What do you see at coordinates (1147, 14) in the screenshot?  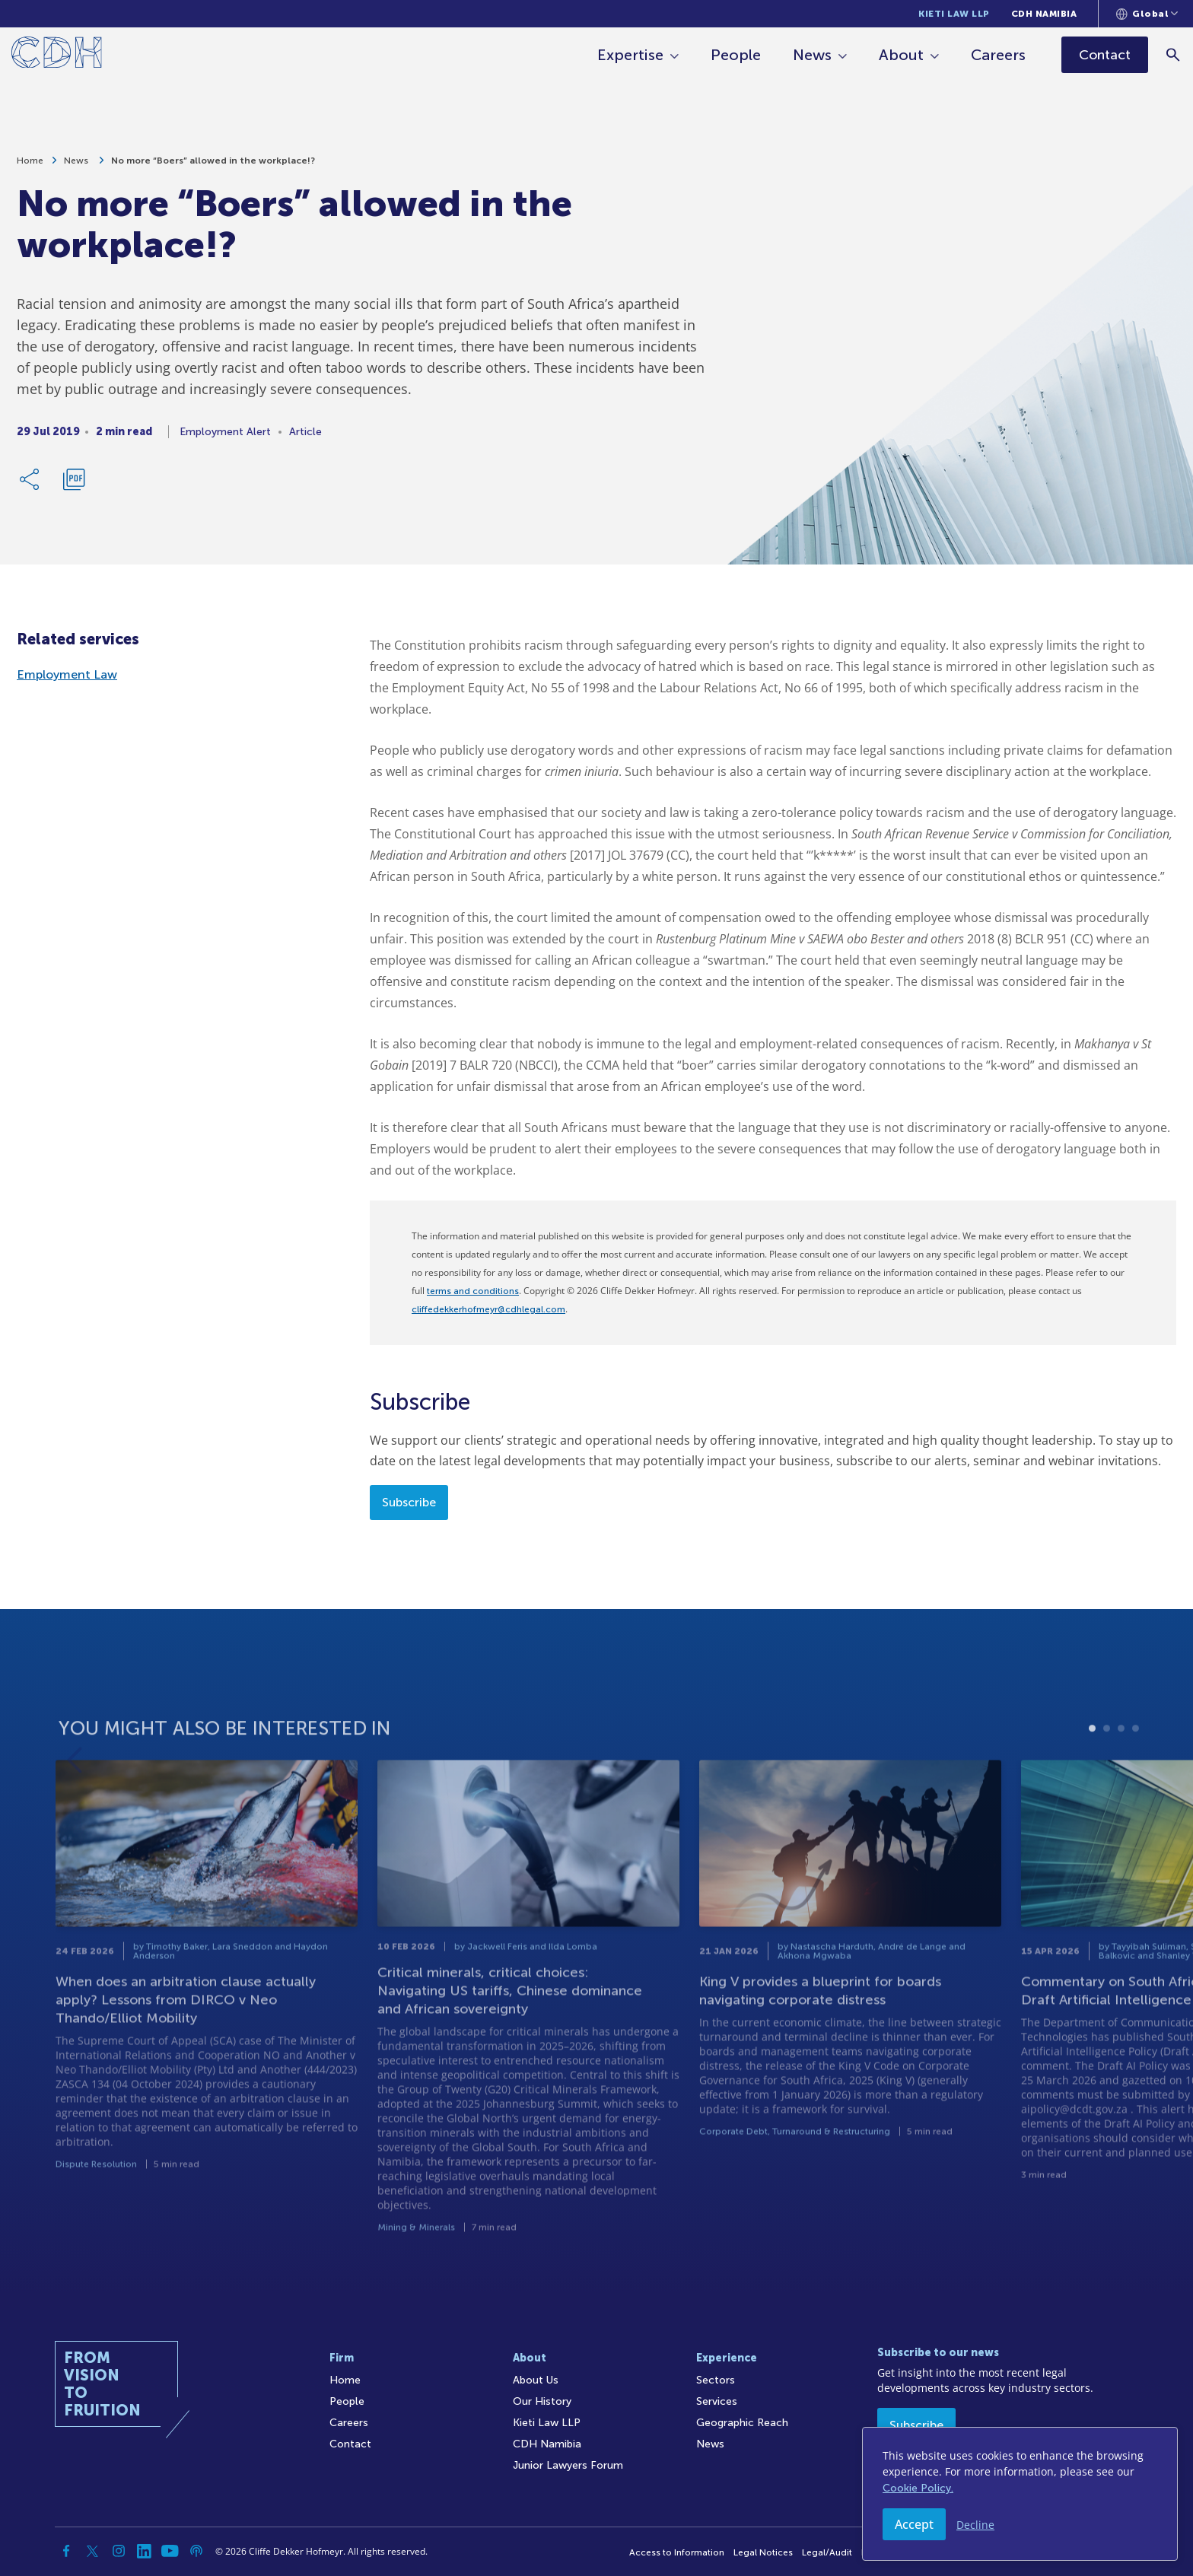 I see `[Languages selector]` at bounding box center [1147, 14].